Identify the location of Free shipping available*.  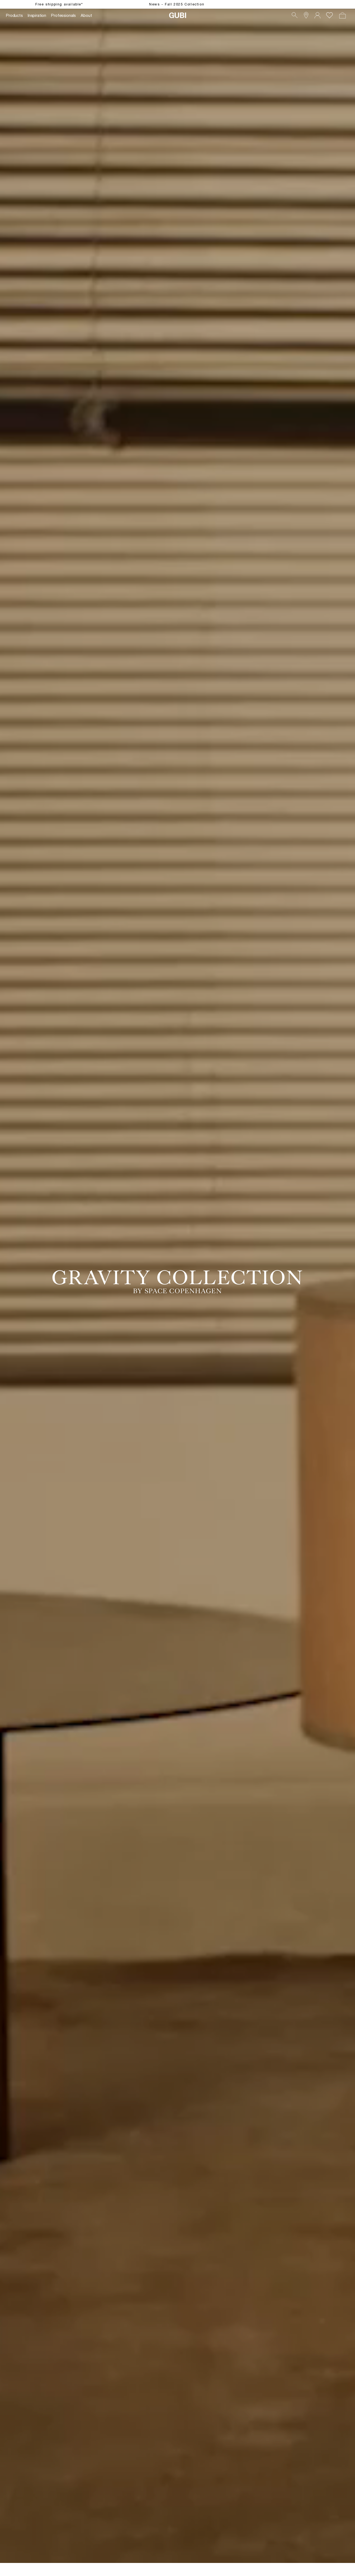
(59, 4).